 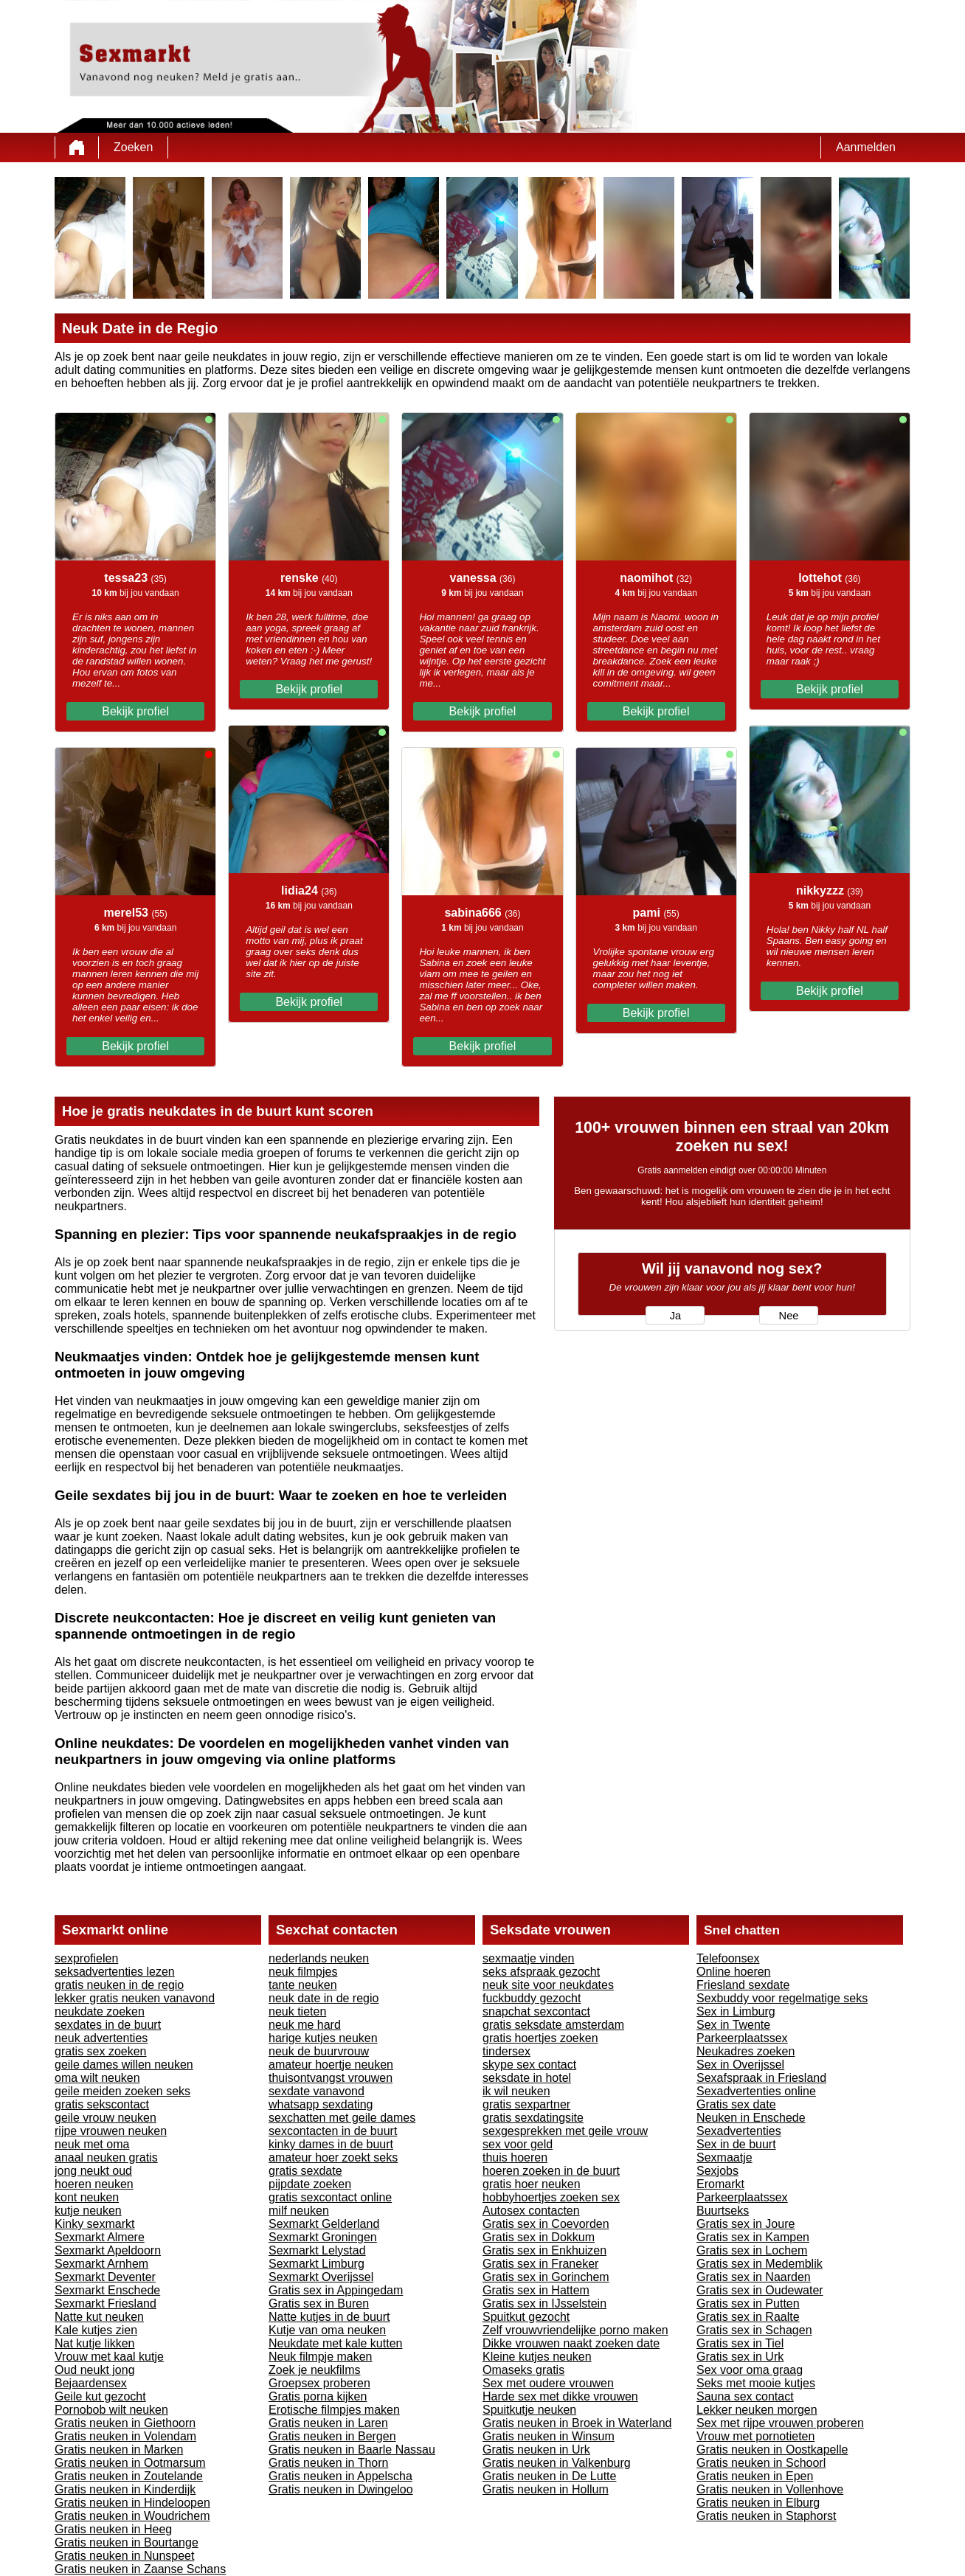 I want to click on nederlands neuken, so click(x=319, y=1958).